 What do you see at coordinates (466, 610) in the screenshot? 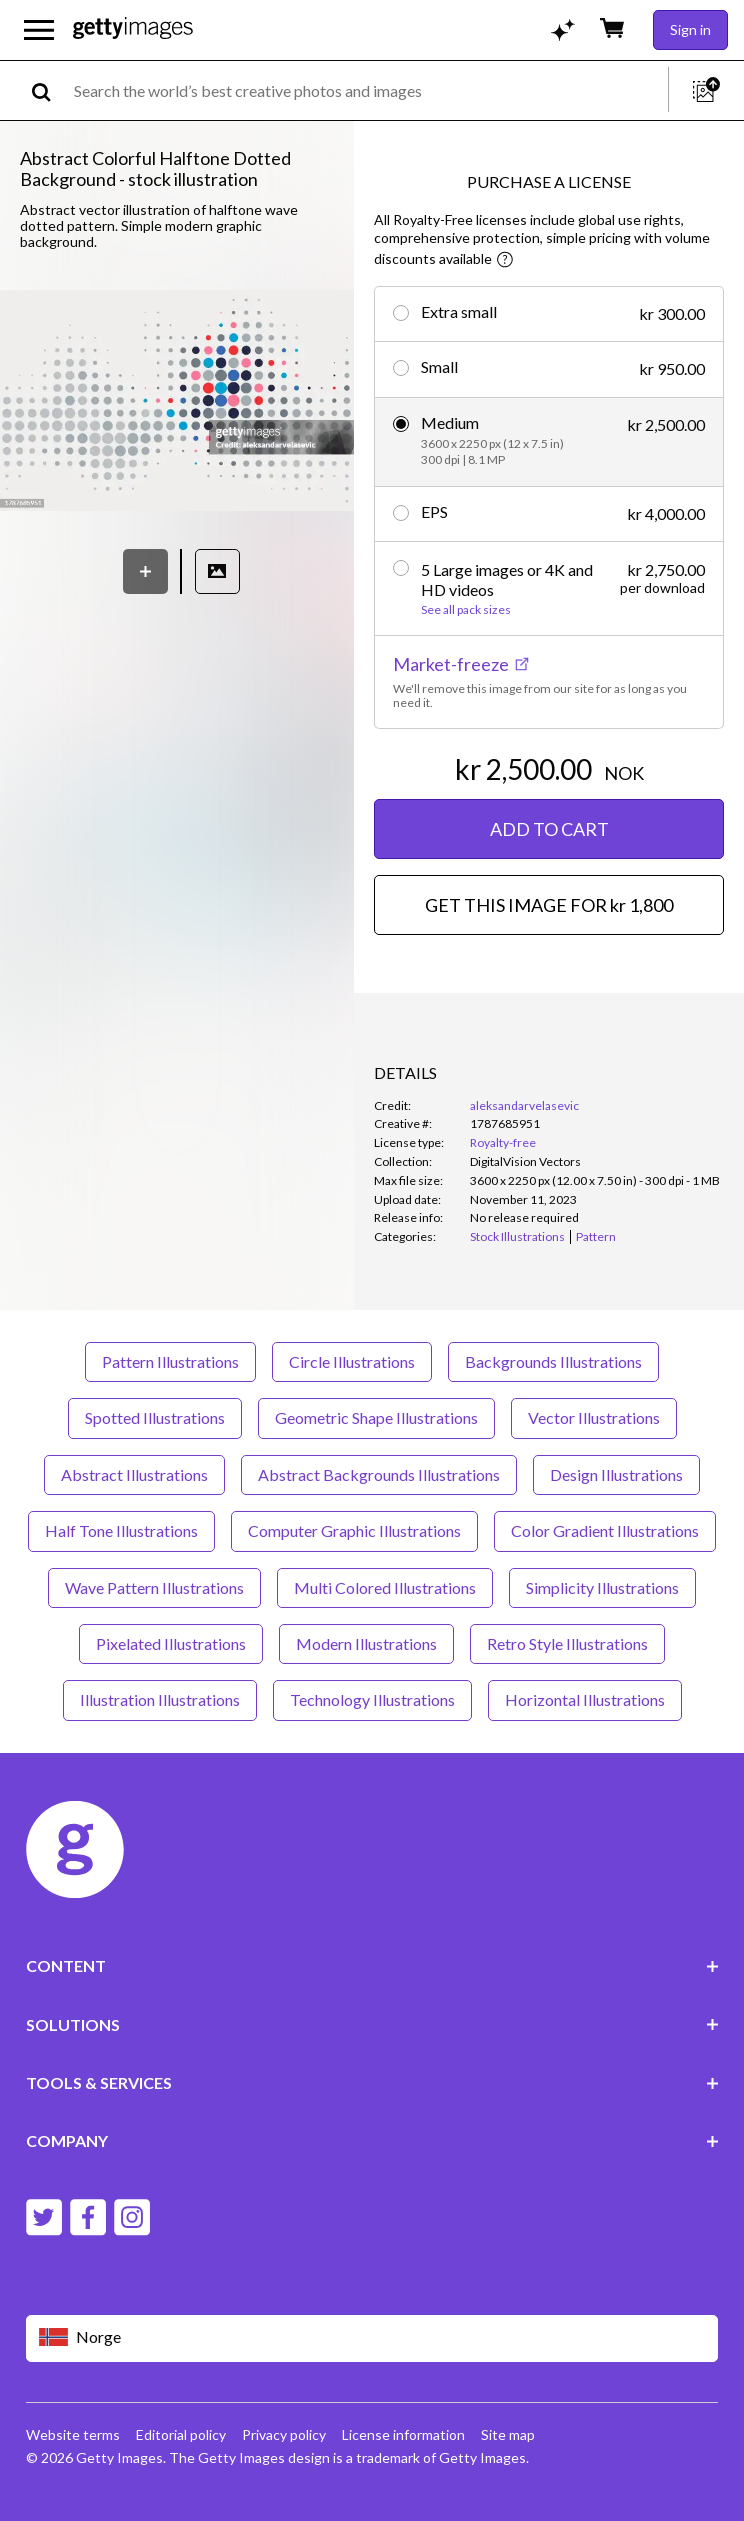
I see `See all pack sizes` at bounding box center [466, 610].